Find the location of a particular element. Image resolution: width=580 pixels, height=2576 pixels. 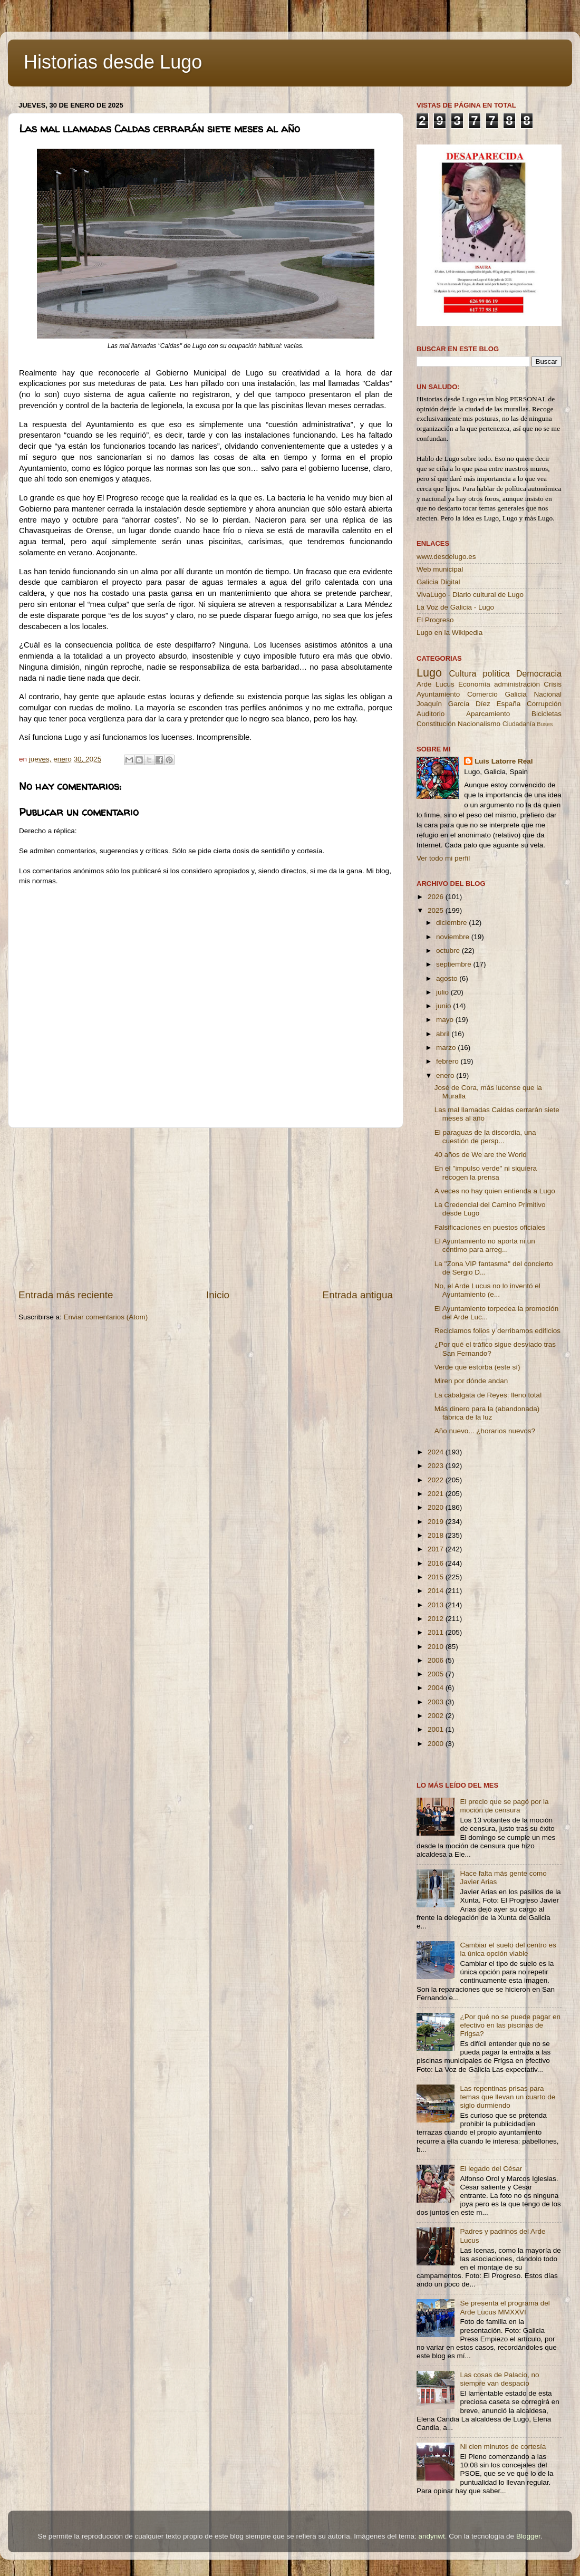

Ver todo mi perfil is located at coordinates (443, 858).